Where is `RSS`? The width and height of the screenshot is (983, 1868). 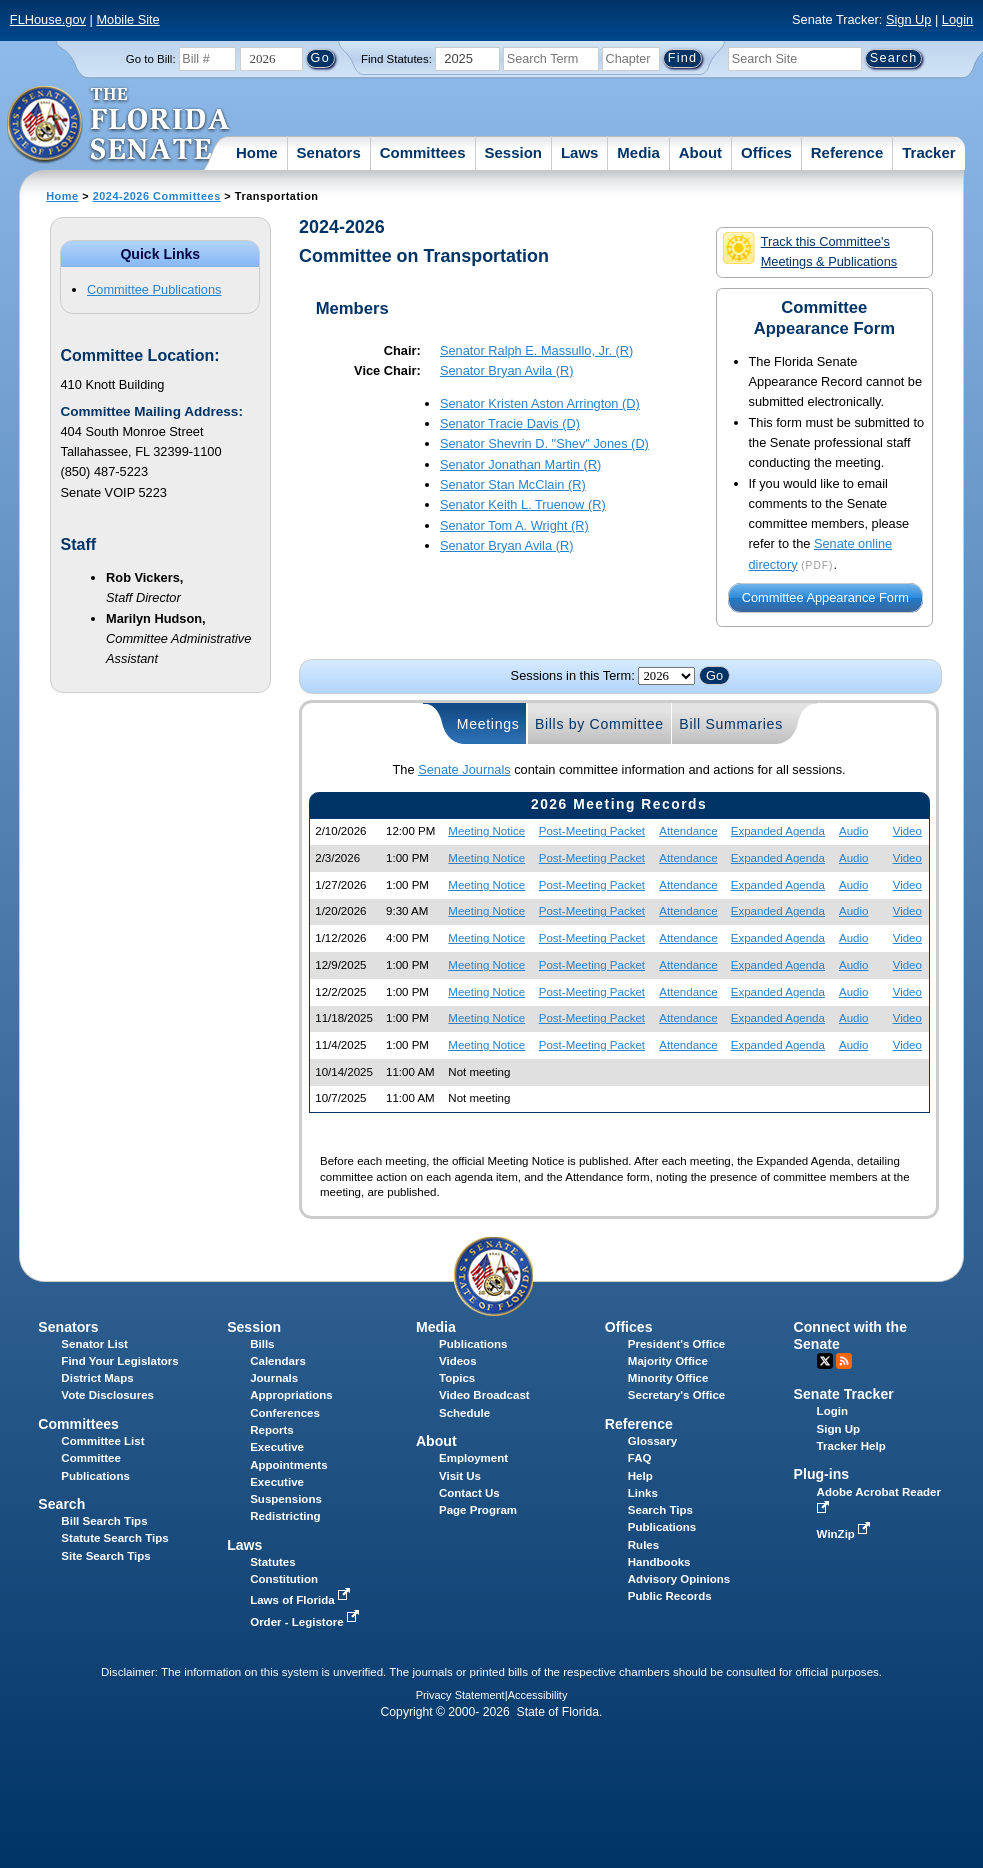 RSS is located at coordinates (844, 1361).